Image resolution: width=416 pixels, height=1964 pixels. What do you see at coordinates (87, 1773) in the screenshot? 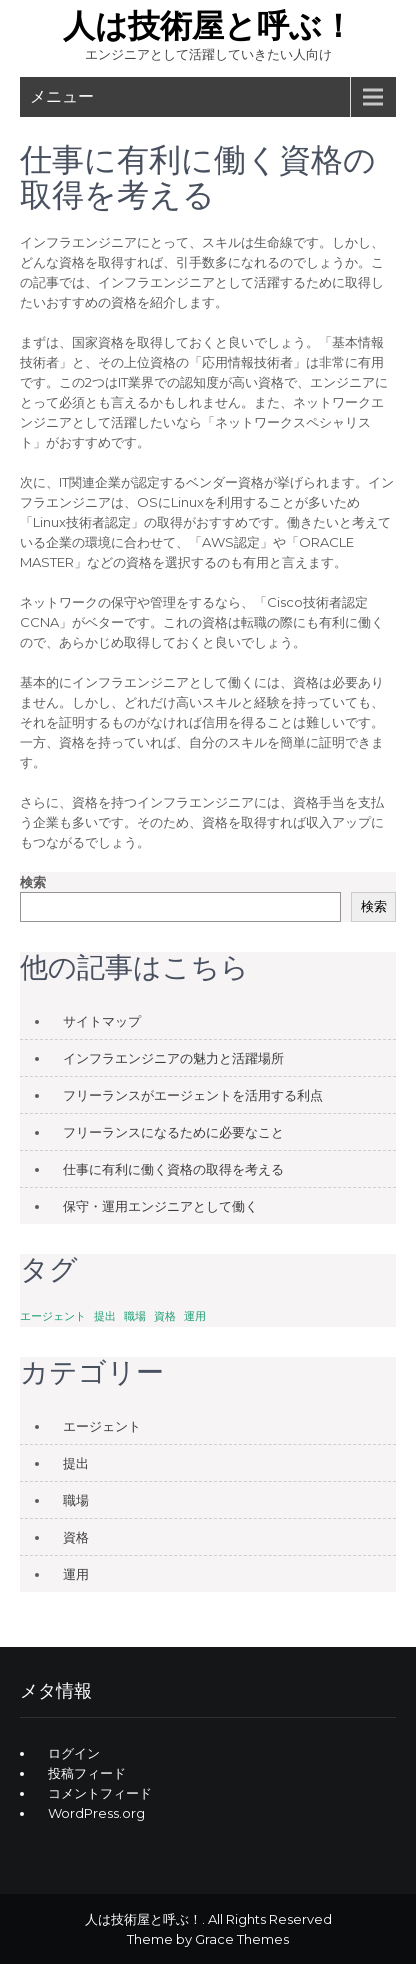
I see `投稿フィード` at bounding box center [87, 1773].